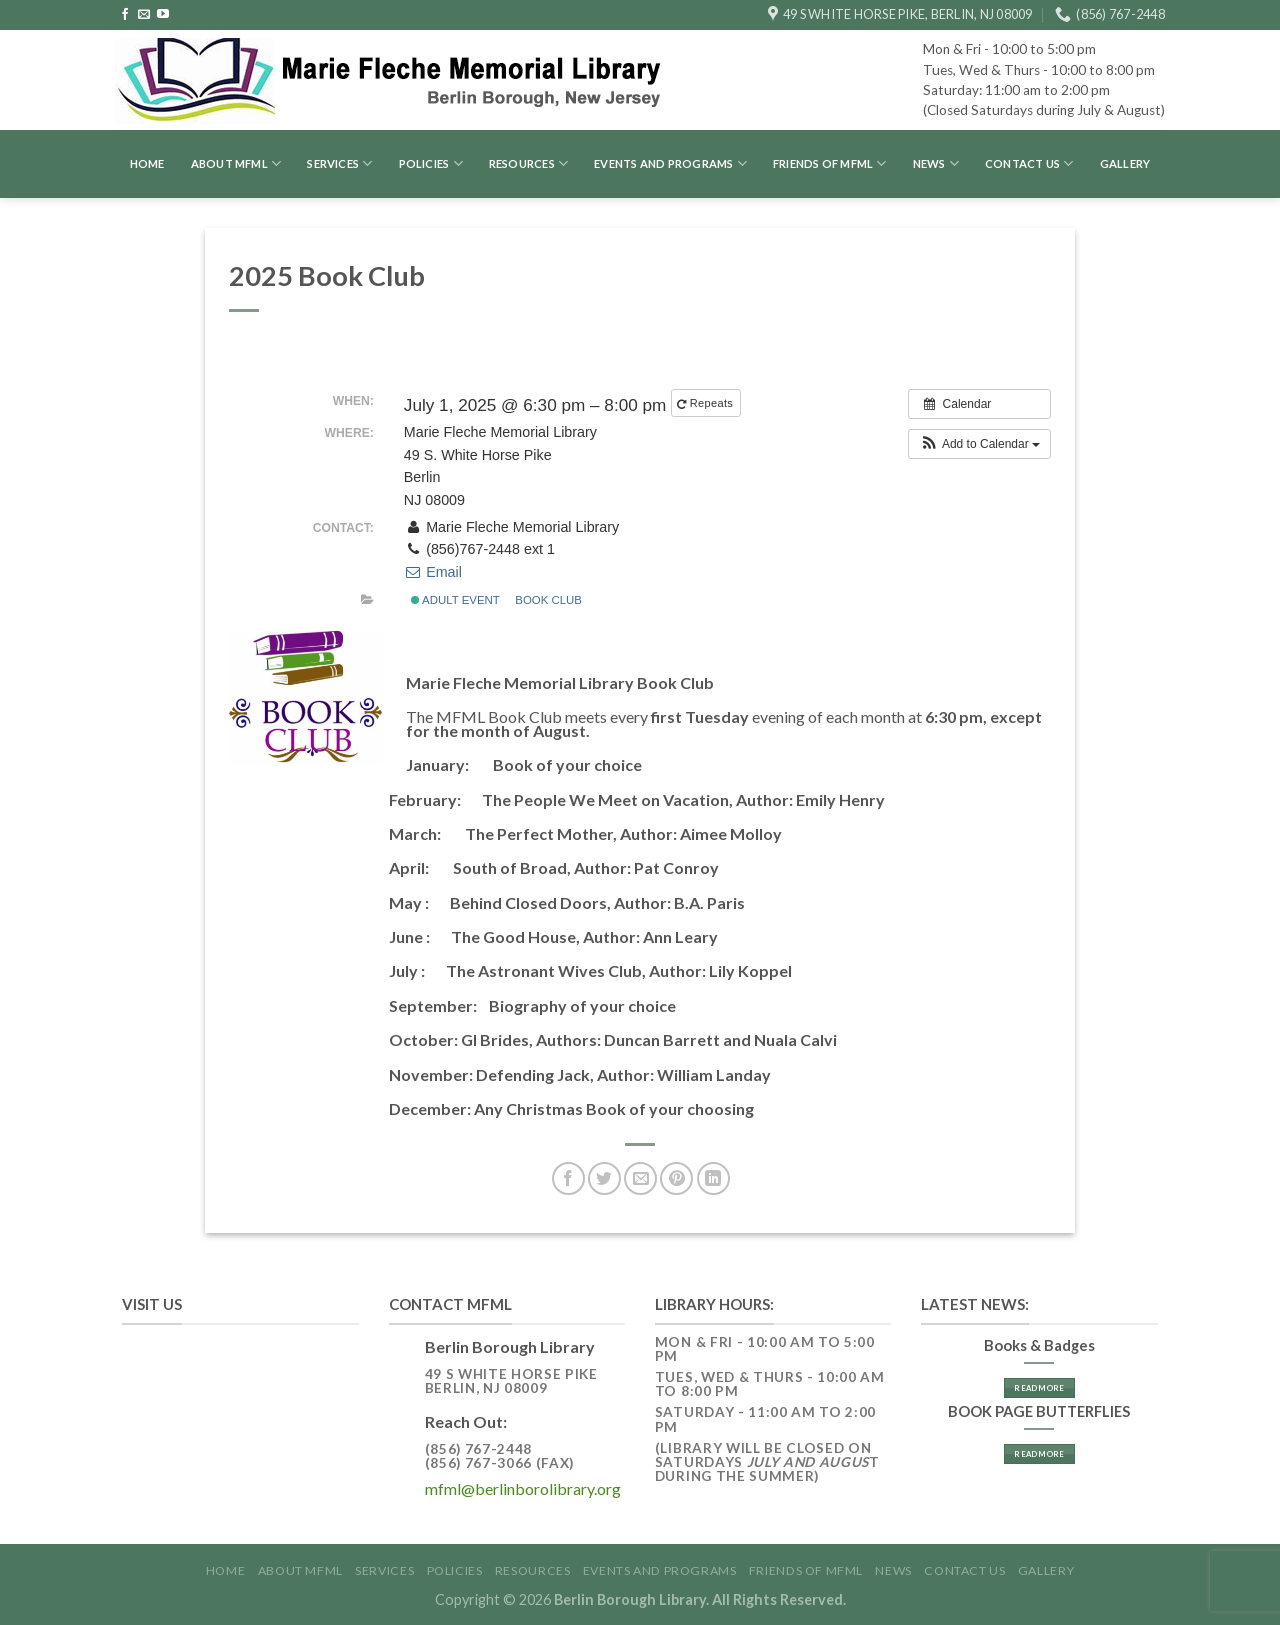  What do you see at coordinates (604, 1178) in the screenshot?
I see `[Share on Twitter]` at bounding box center [604, 1178].